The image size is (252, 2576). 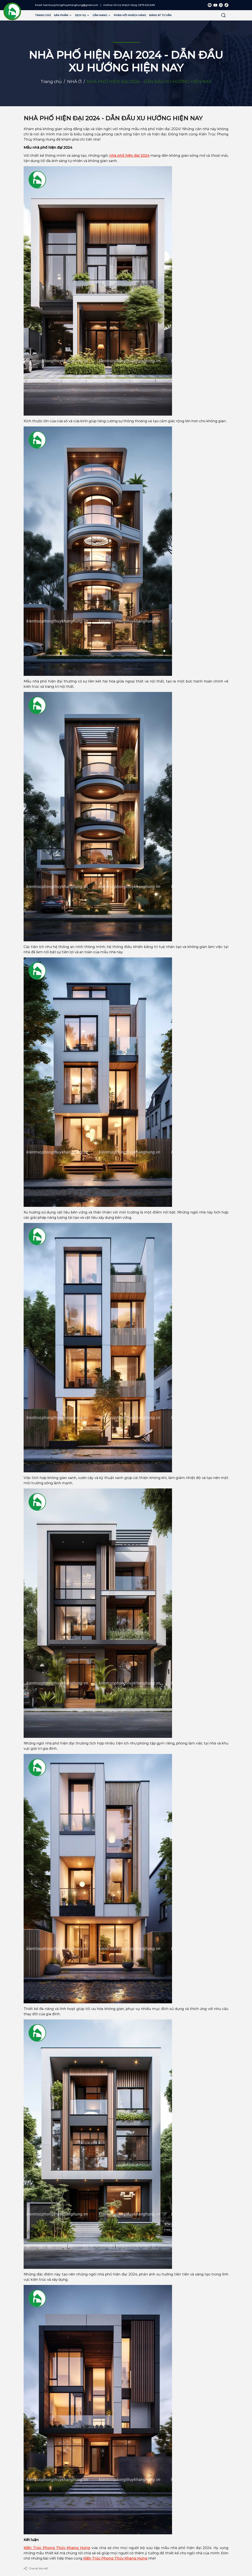 I want to click on Trang chủ, so click(x=43, y=15).